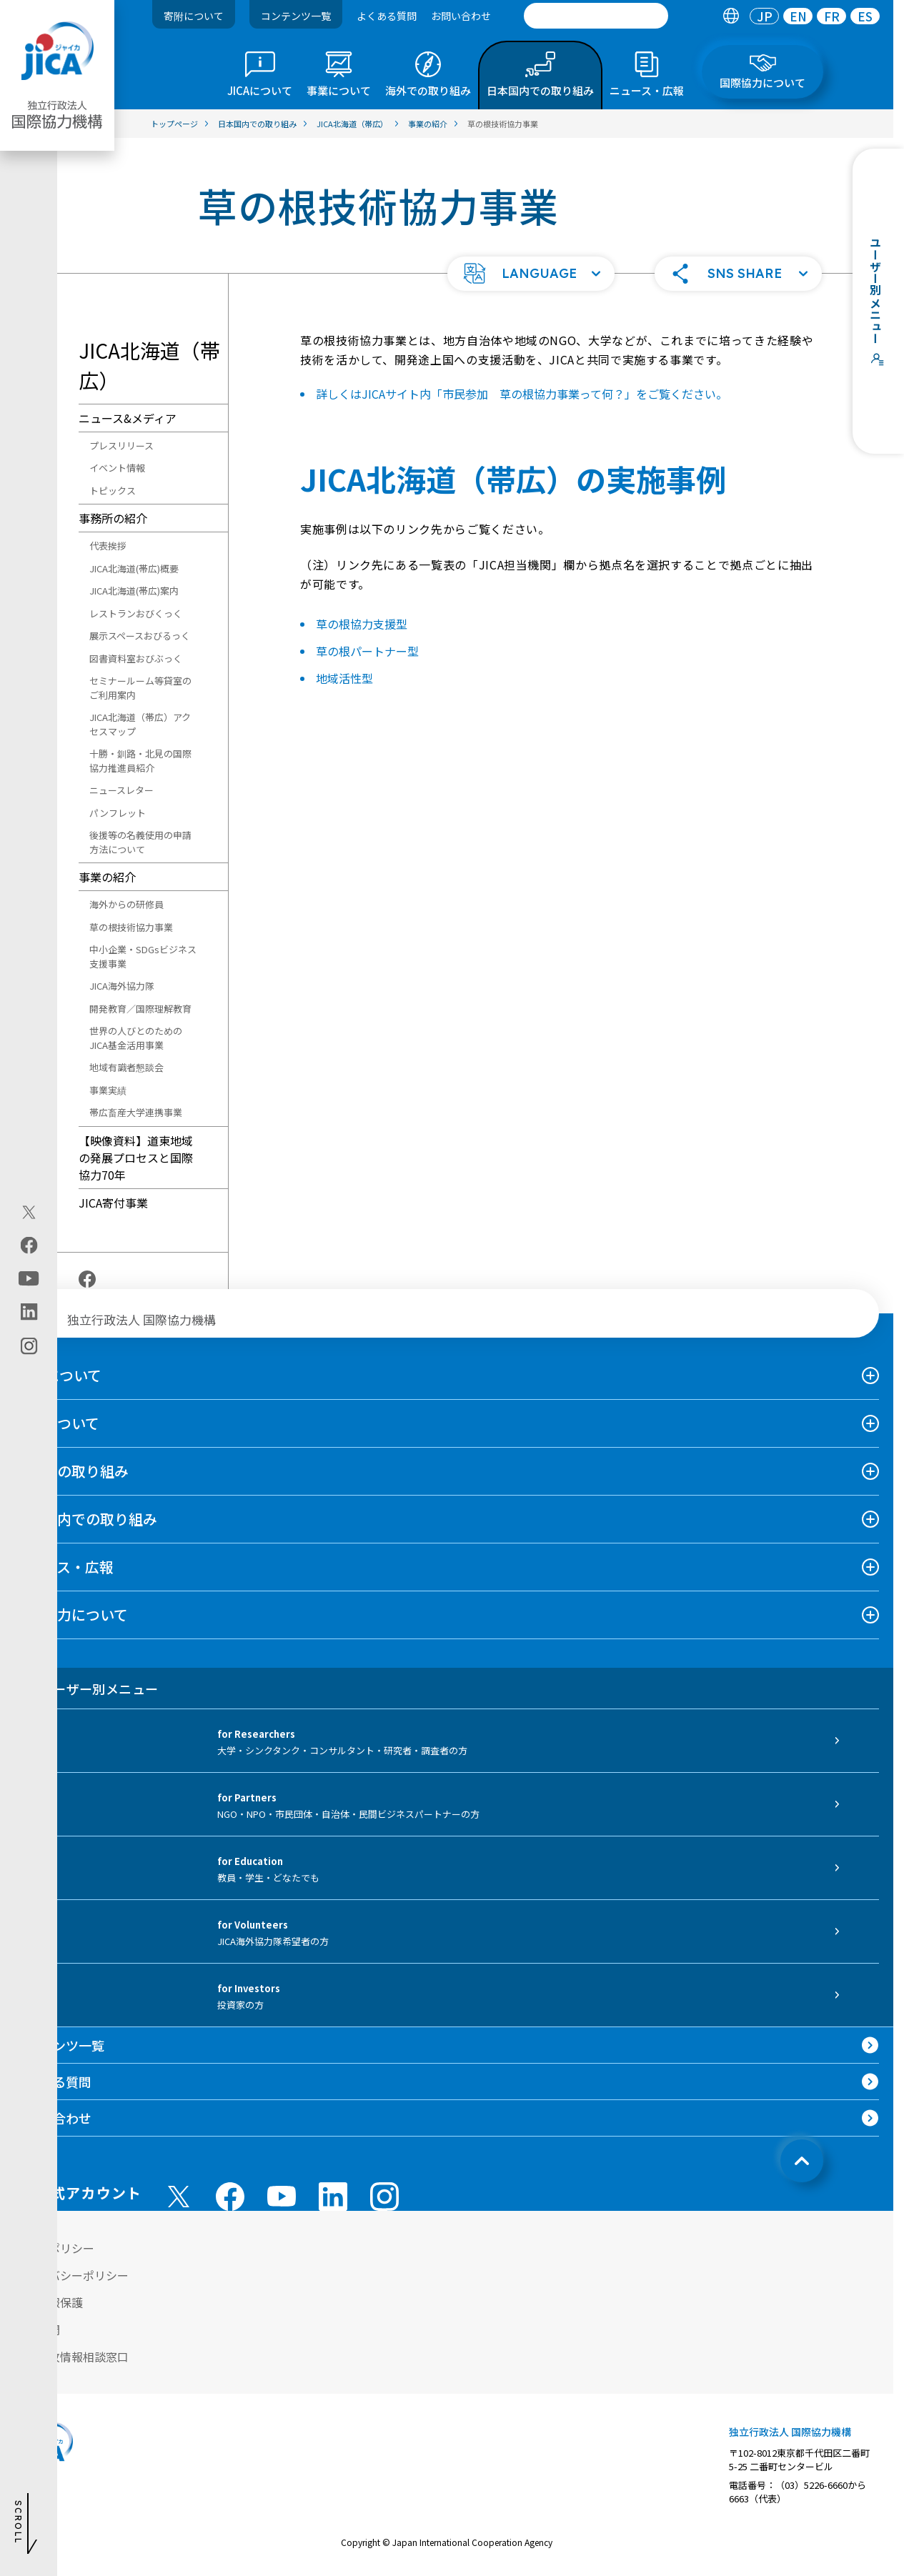 The height and width of the screenshot is (2576, 904). I want to click on コンテンツ一覧, so click(296, 16).